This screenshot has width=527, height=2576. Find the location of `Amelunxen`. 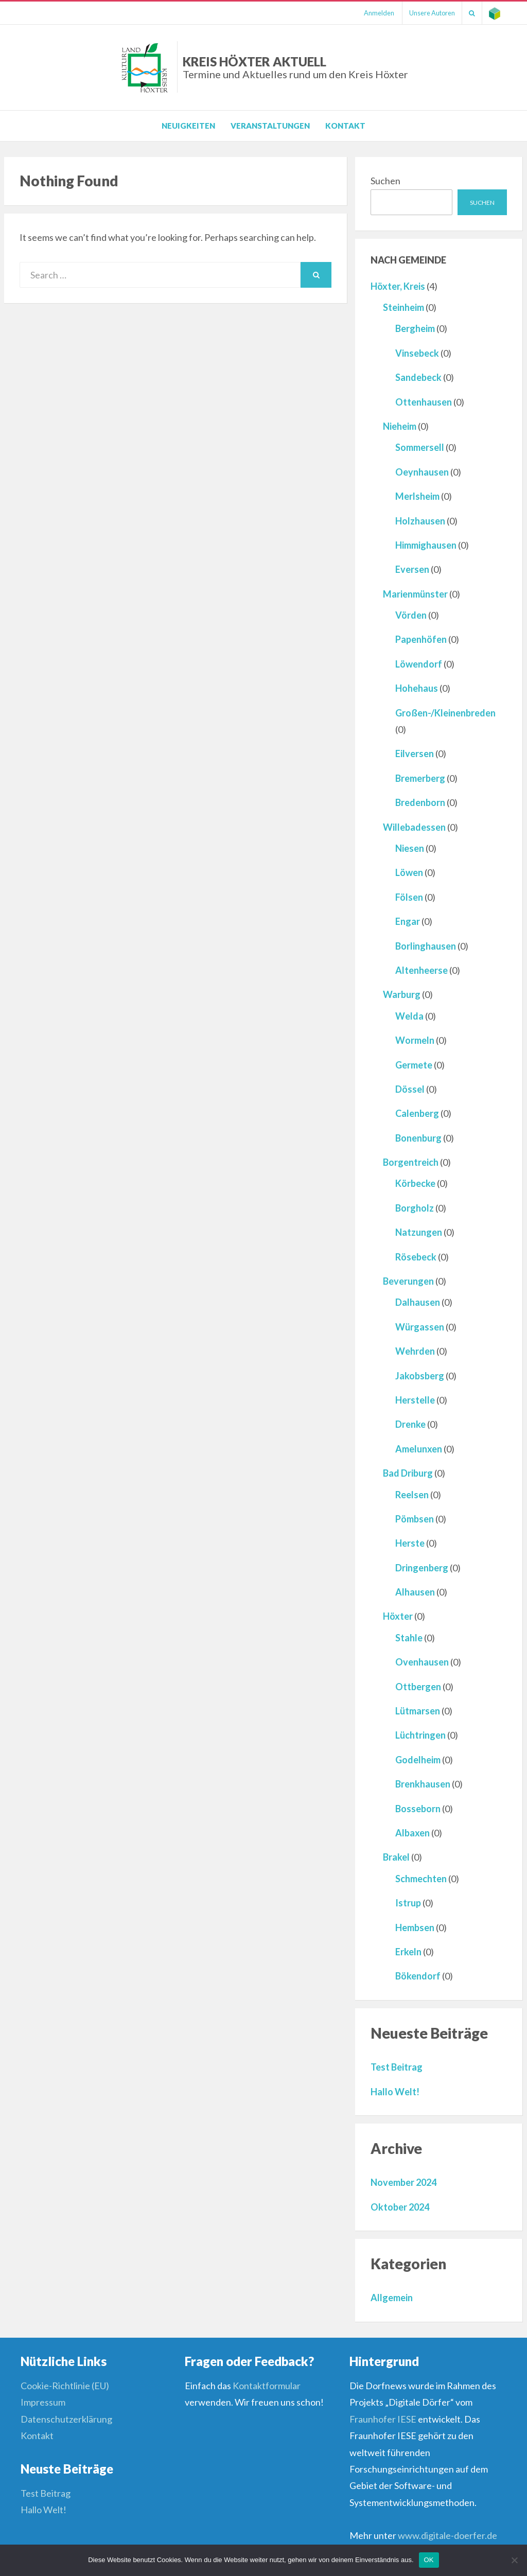

Amelunxen is located at coordinates (418, 1449).